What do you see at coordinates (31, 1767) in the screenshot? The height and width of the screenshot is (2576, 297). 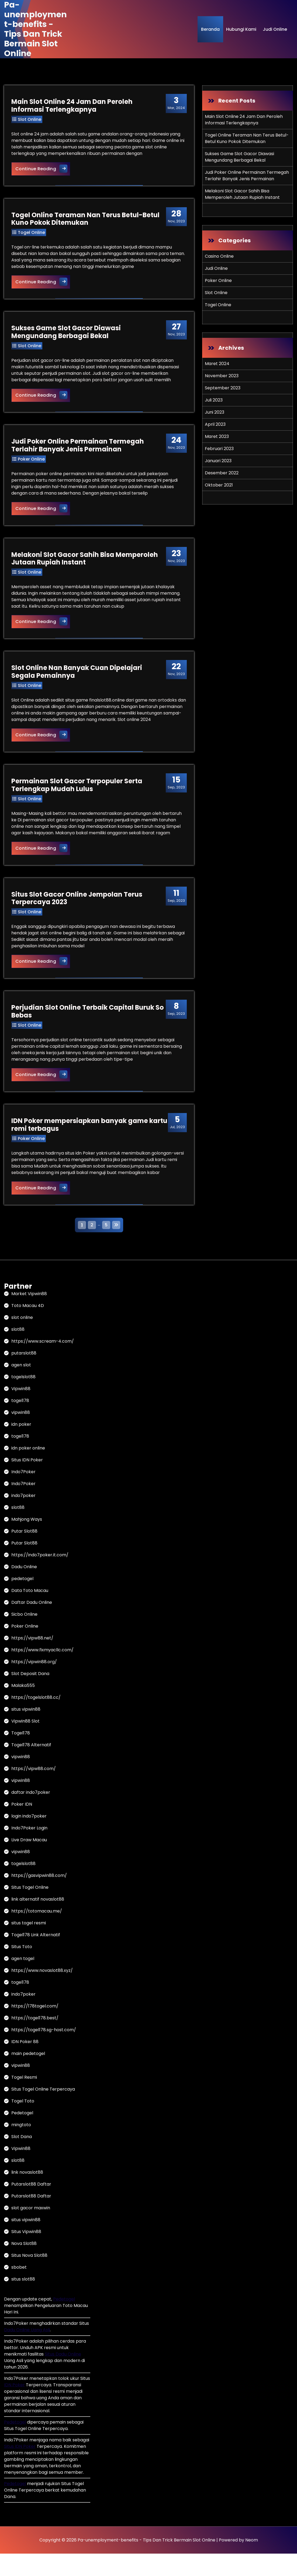 I see `Togel178 Alternatif` at bounding box center [31, 1767].